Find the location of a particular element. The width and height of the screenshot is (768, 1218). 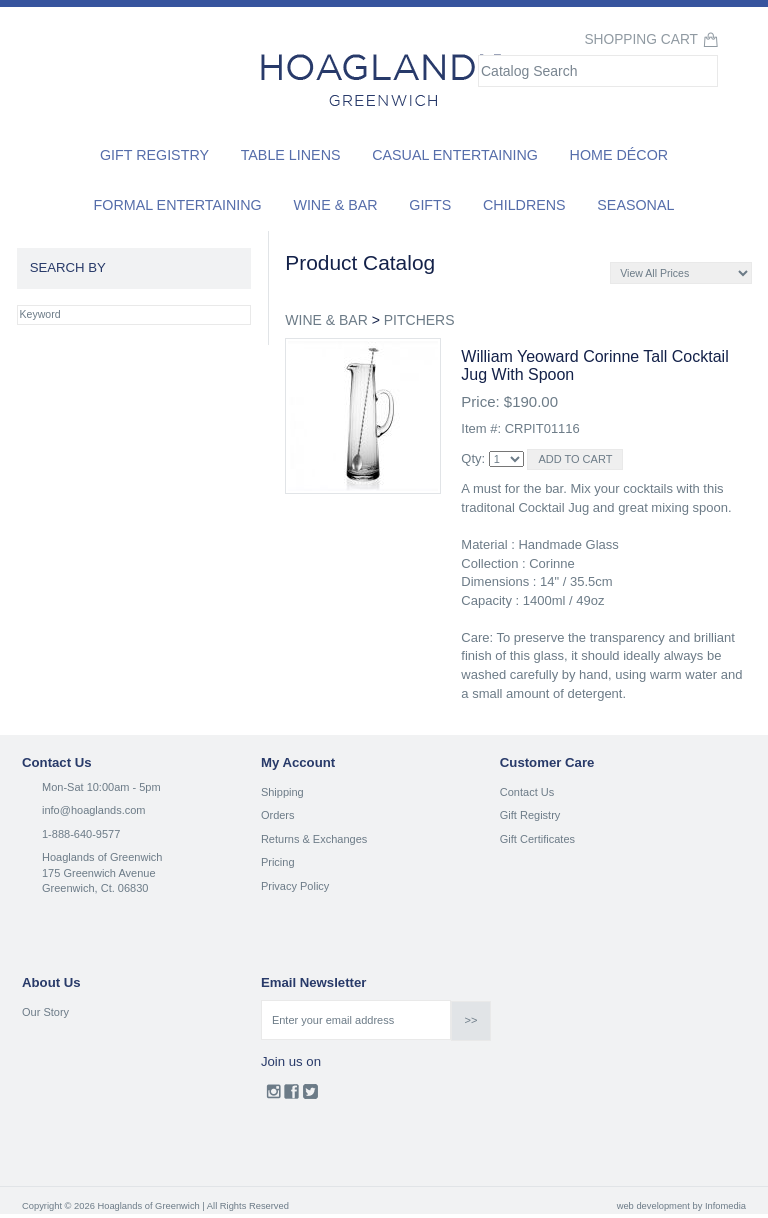

Formal Entertaining is located at coordinates (178, 205).